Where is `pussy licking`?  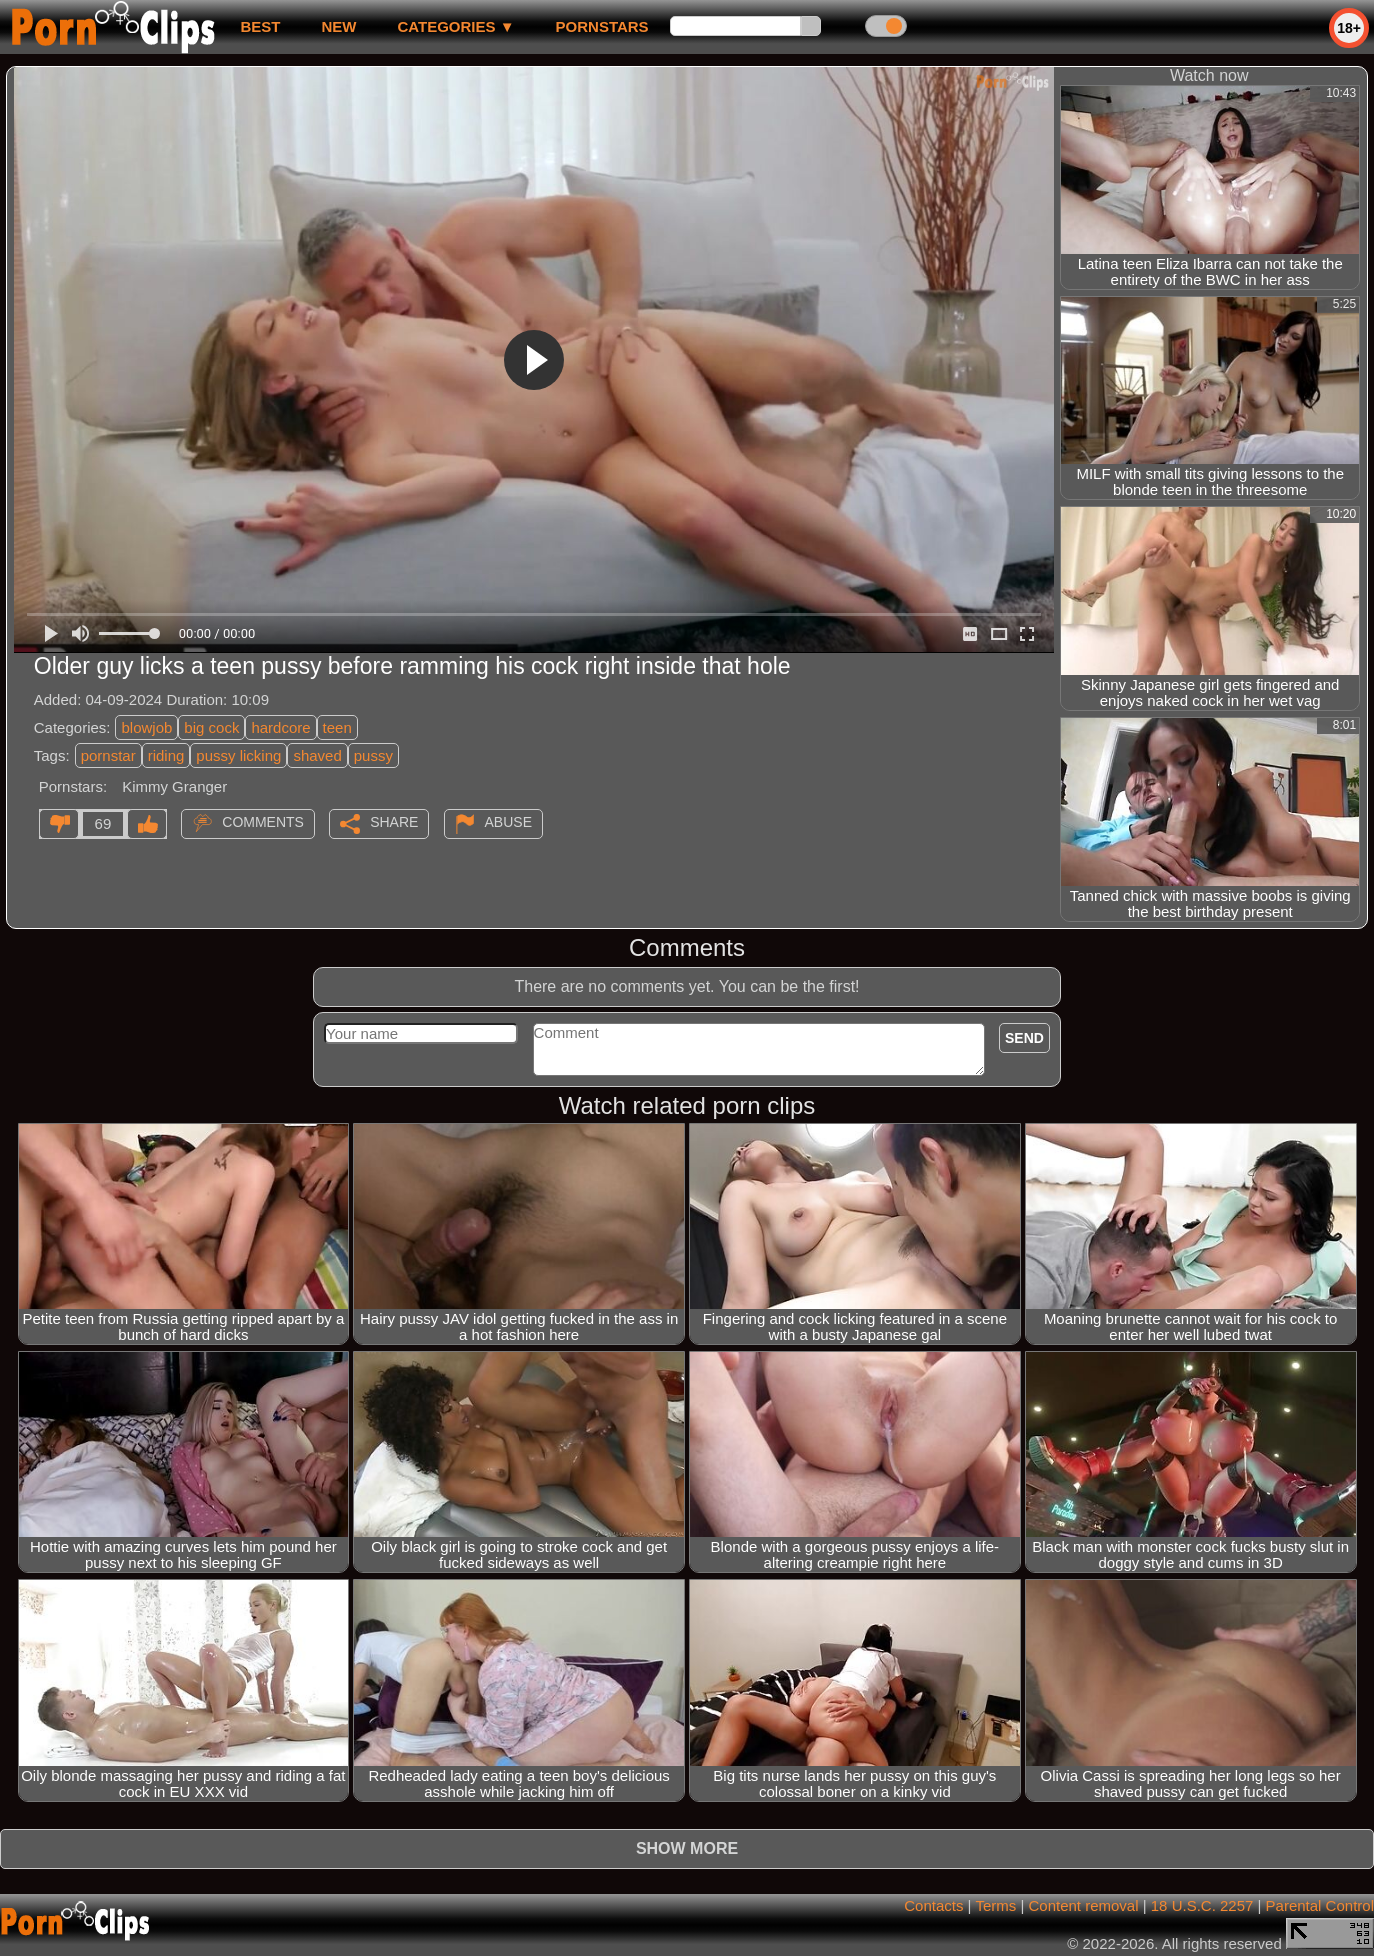
pussy licking is located at coordinates (238, 755).